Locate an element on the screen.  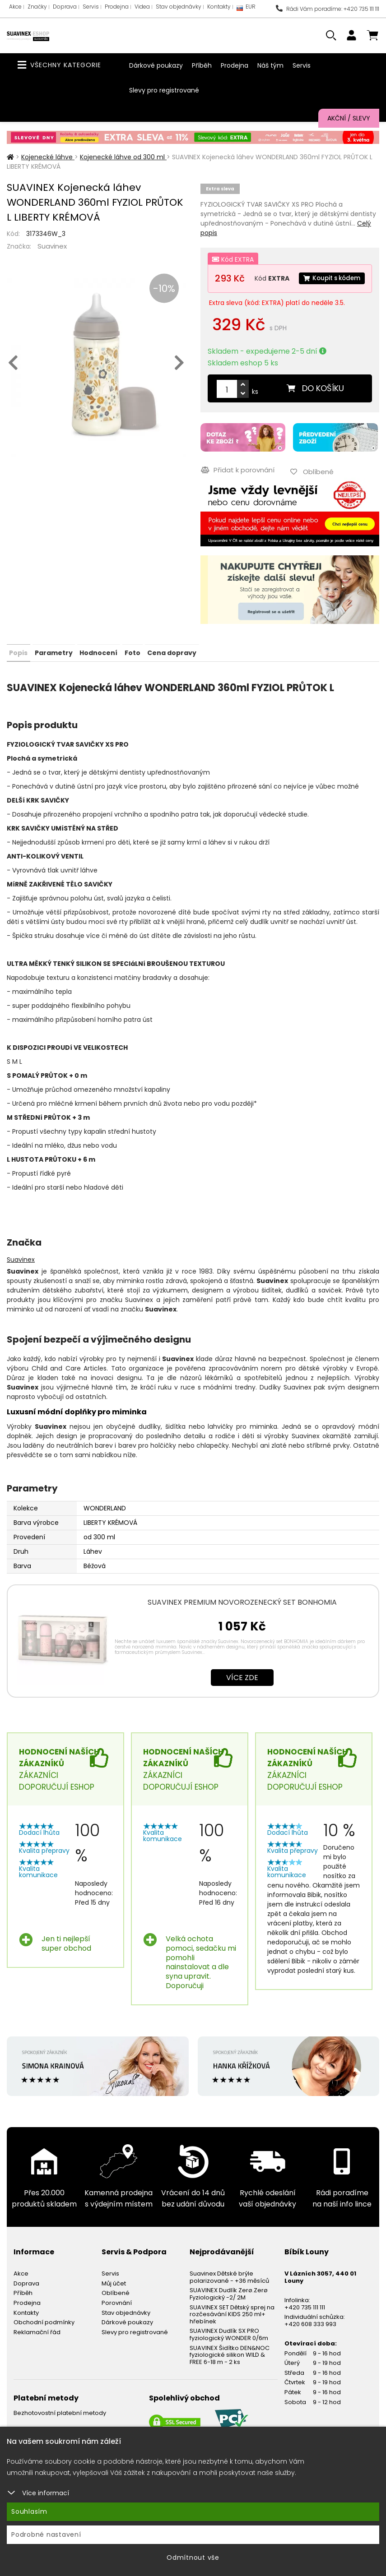
SUAVINEX PREMIUM NOVOROZENECKÝ SET BONHOMIA is located at coordinates (242, 1616).